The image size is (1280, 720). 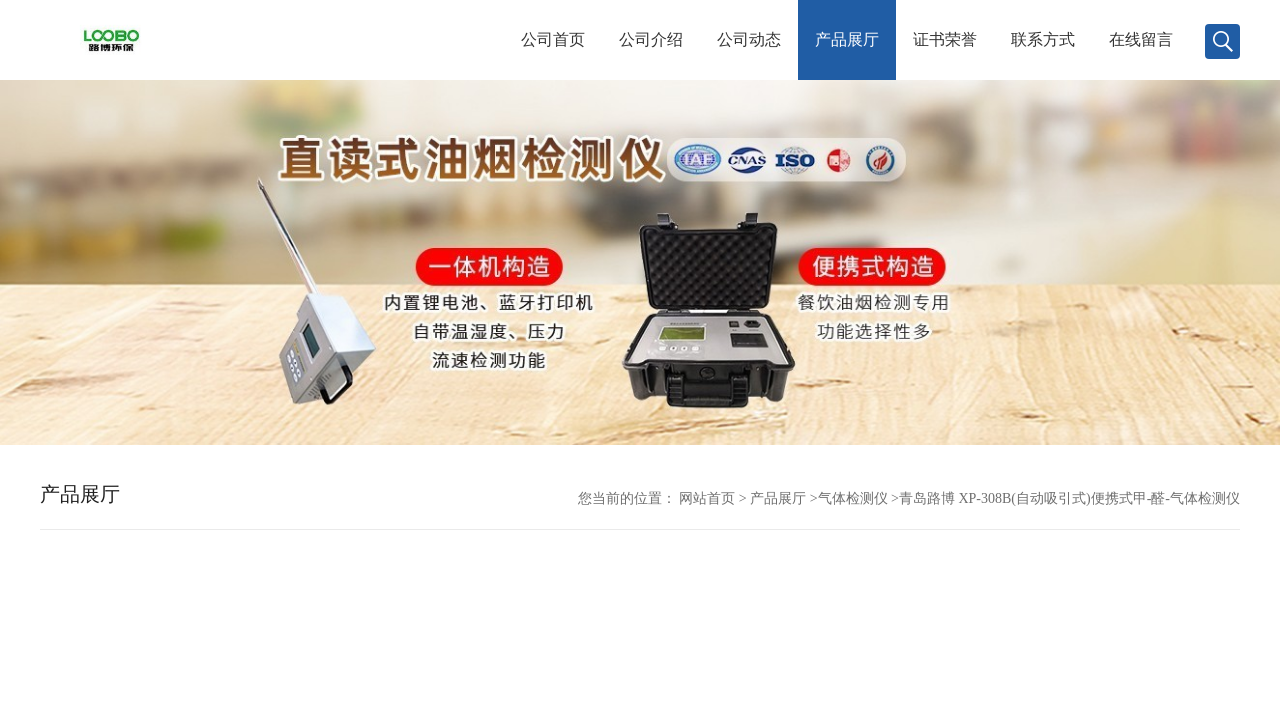 I want to click on 气体检测仪, so click(x=853, y=498).